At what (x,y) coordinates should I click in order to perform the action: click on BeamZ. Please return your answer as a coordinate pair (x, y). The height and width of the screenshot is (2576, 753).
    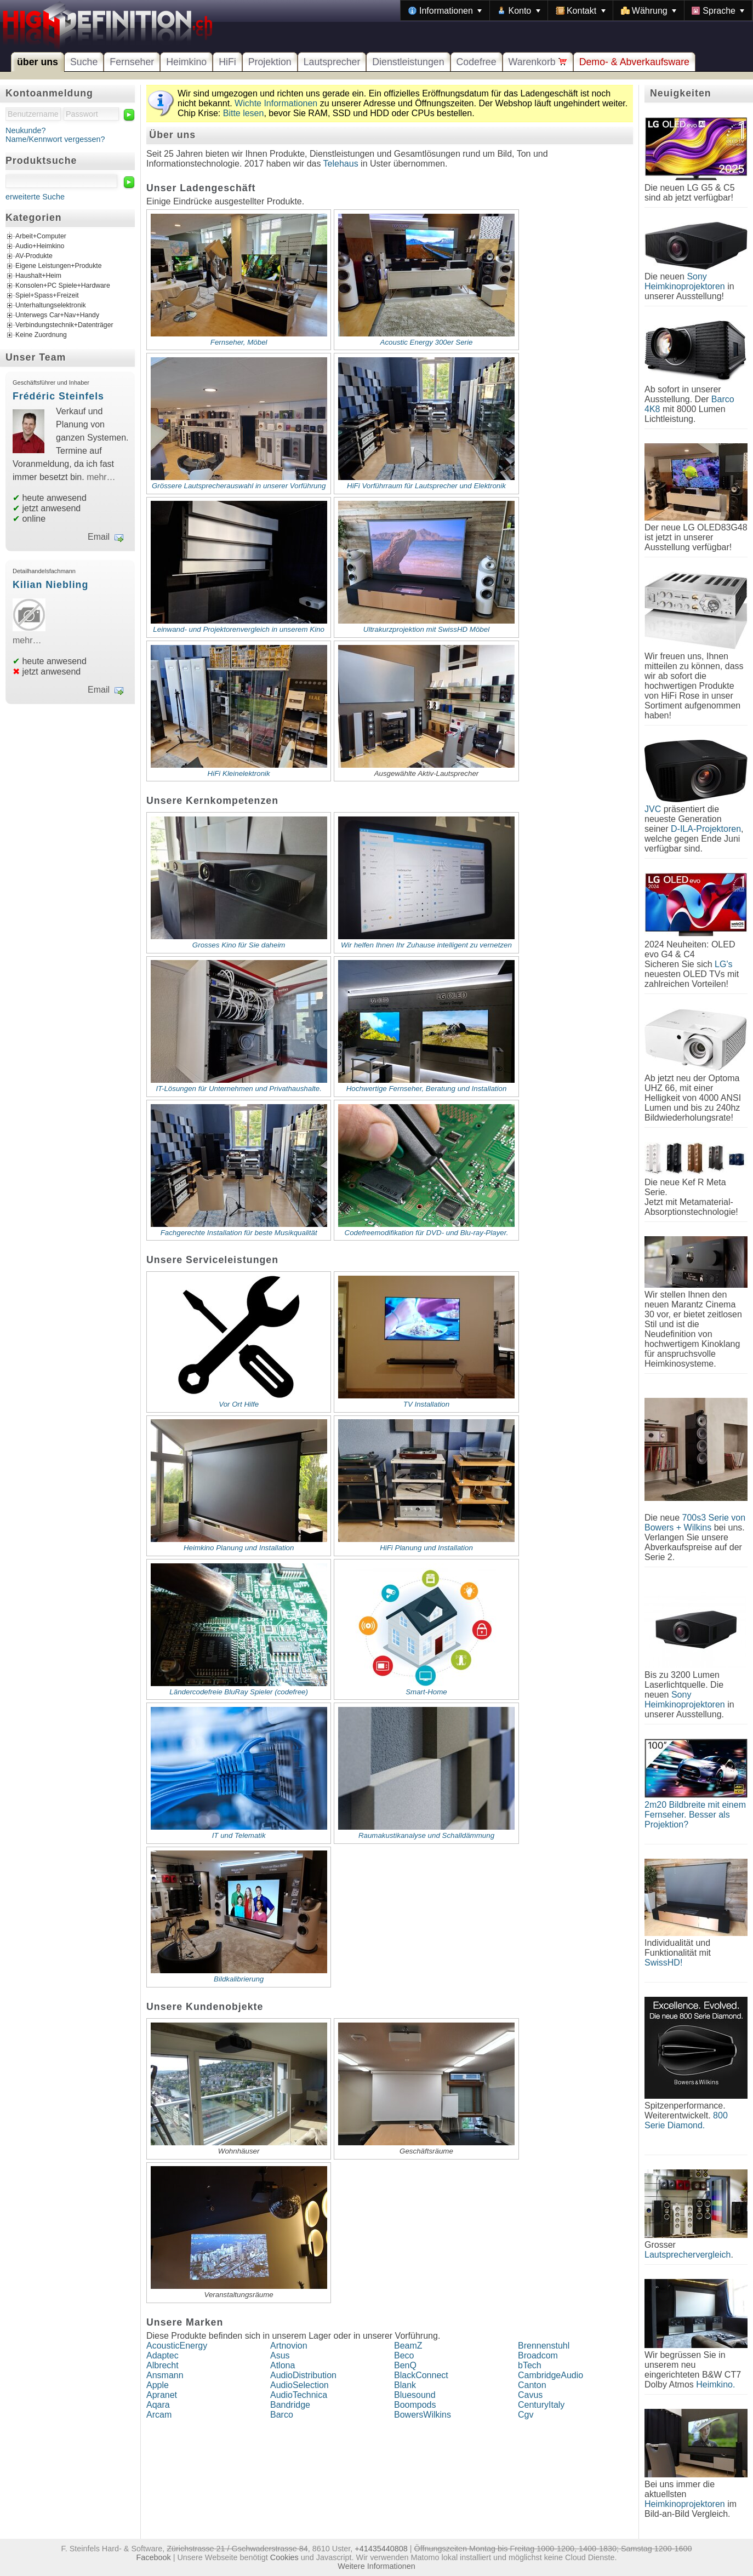
    Looking at the image, I should click on (408, 2345).